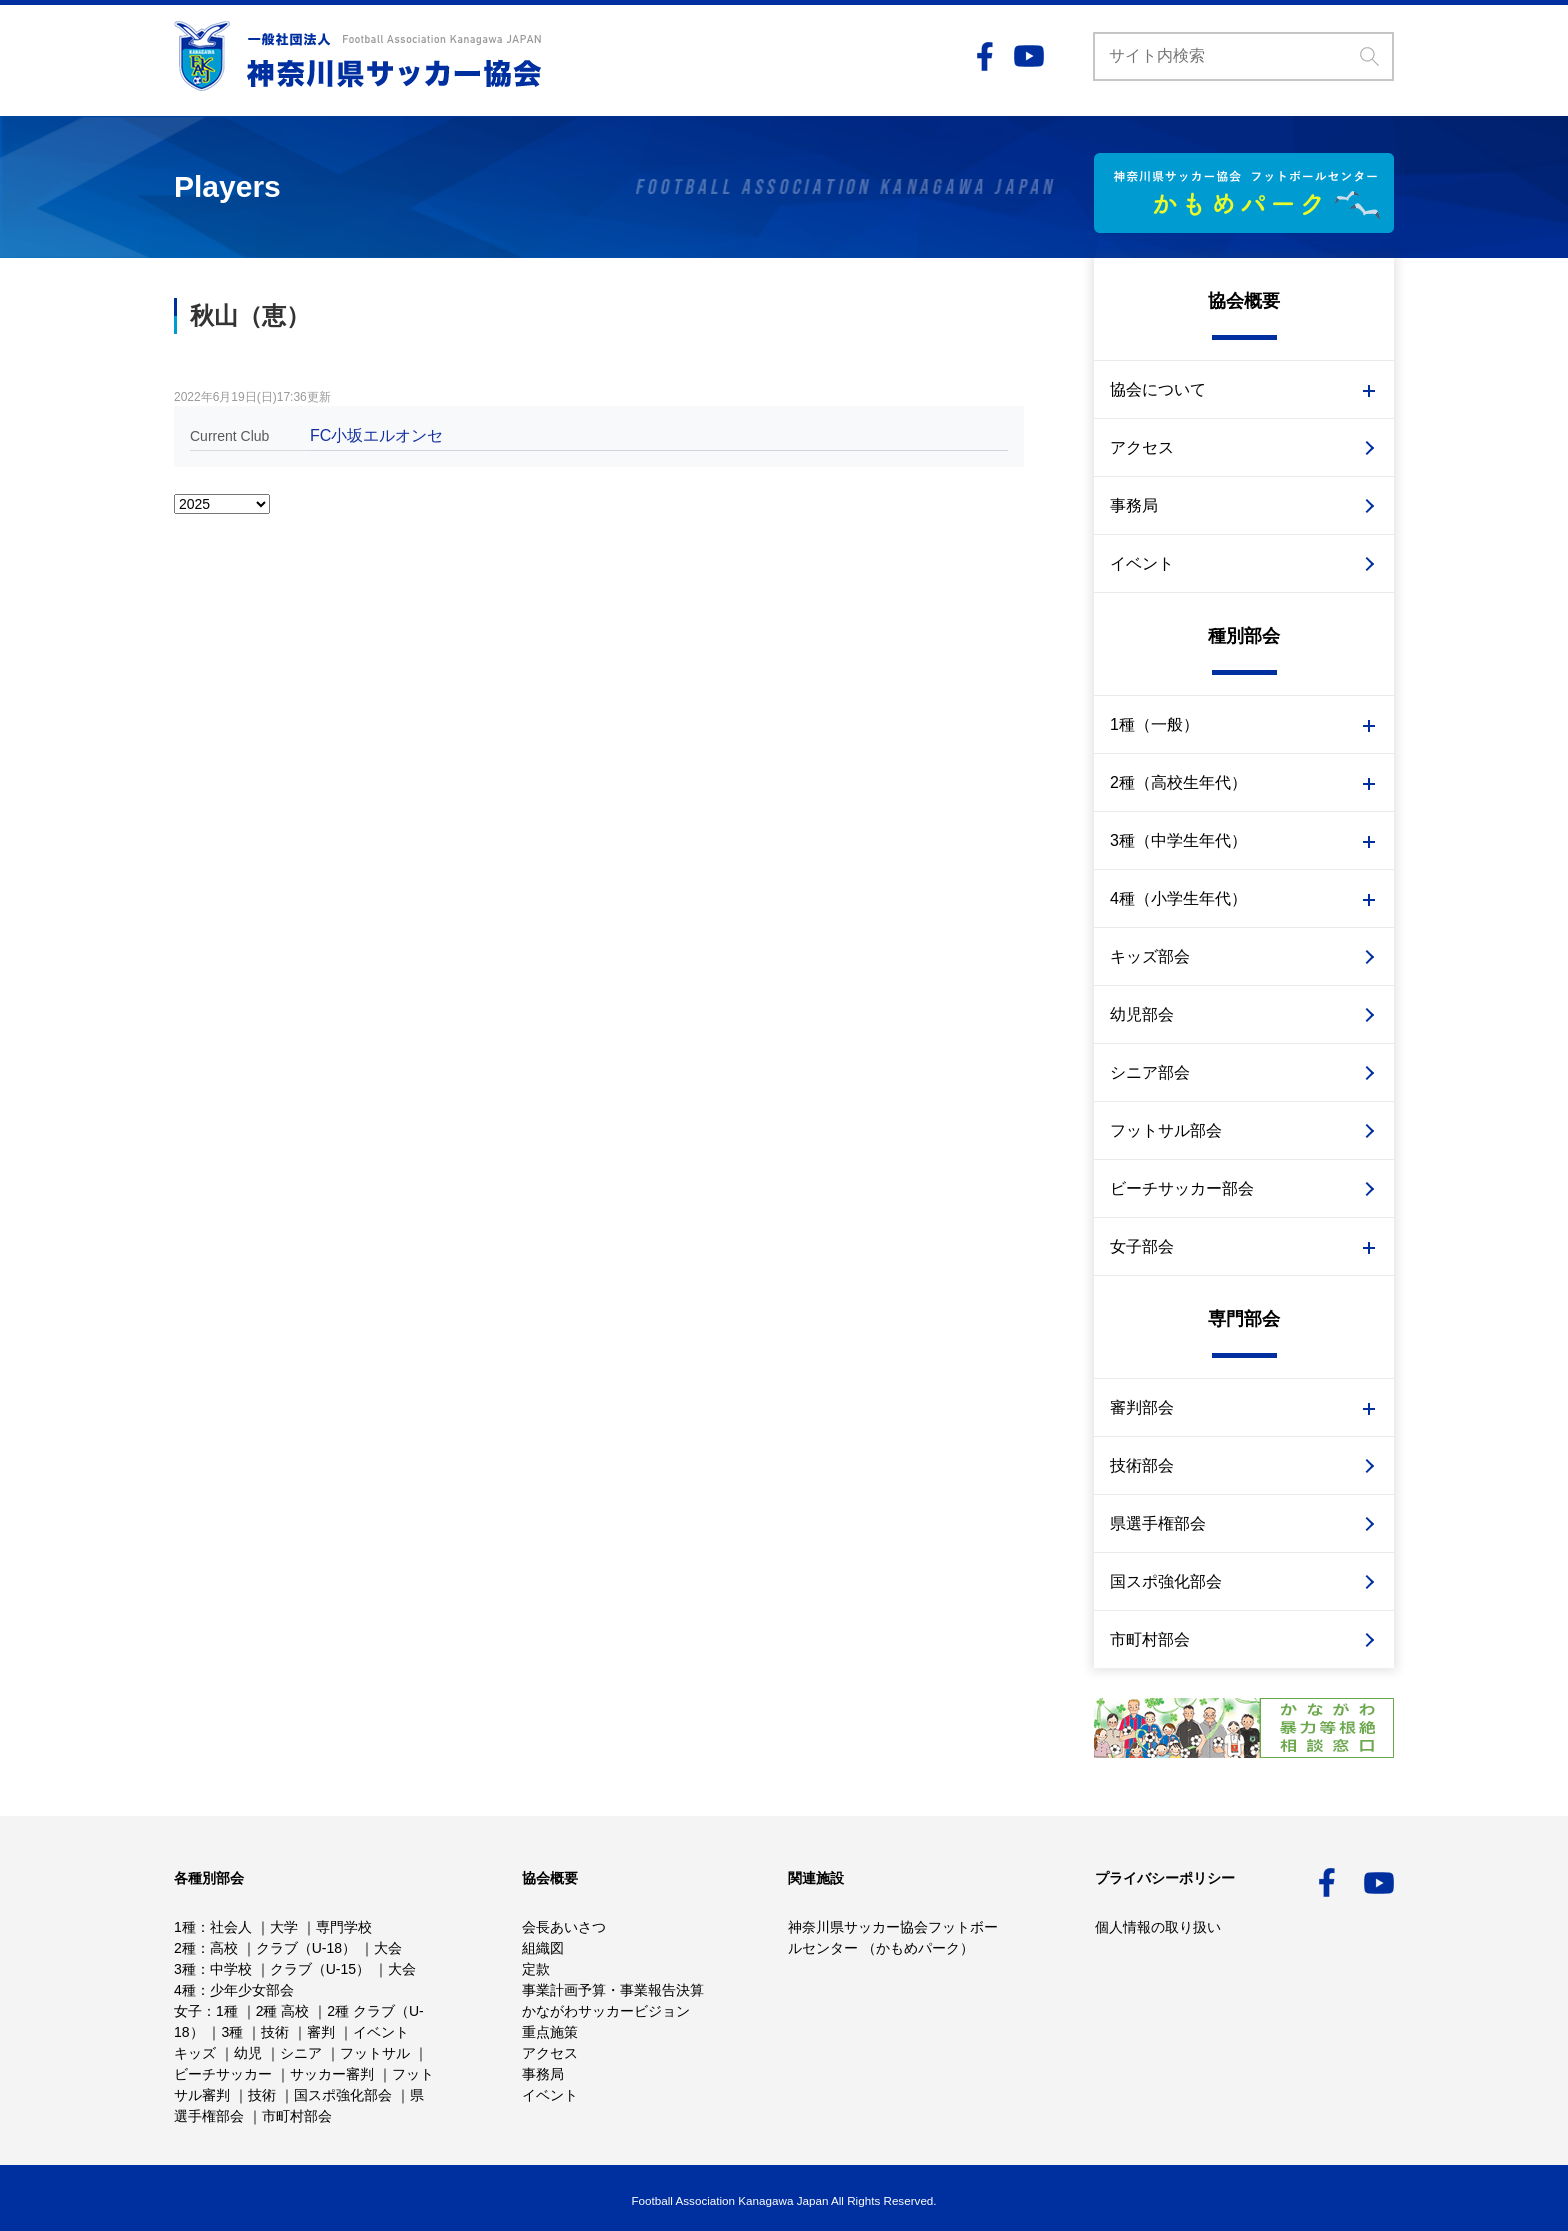 The height and width of the screenshot is (2231, 1568). I want to click on 重点施策, so click(550, 2032).